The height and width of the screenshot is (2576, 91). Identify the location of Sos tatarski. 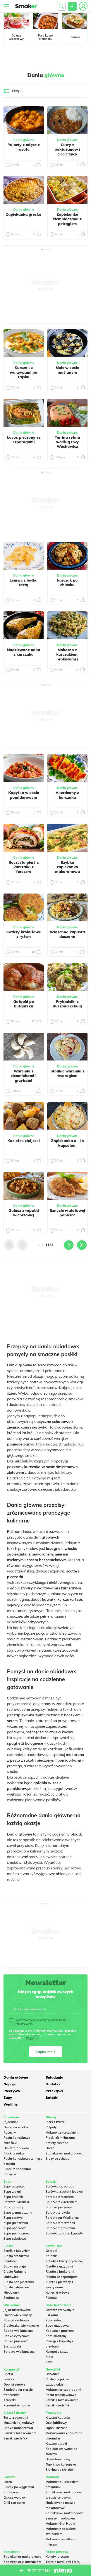
(12, 2346).